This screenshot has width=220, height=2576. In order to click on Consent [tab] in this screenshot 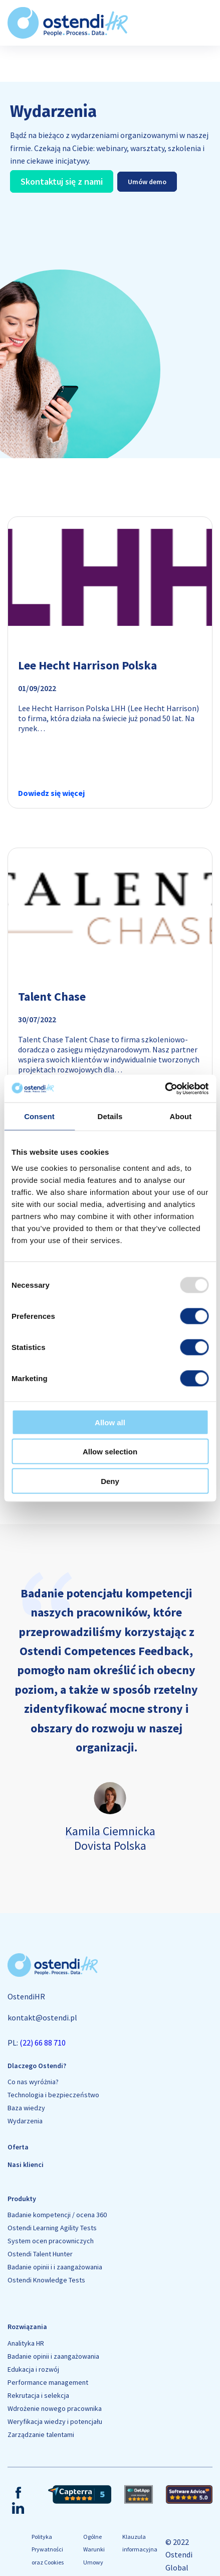, I will do `click(39, 1116)`.